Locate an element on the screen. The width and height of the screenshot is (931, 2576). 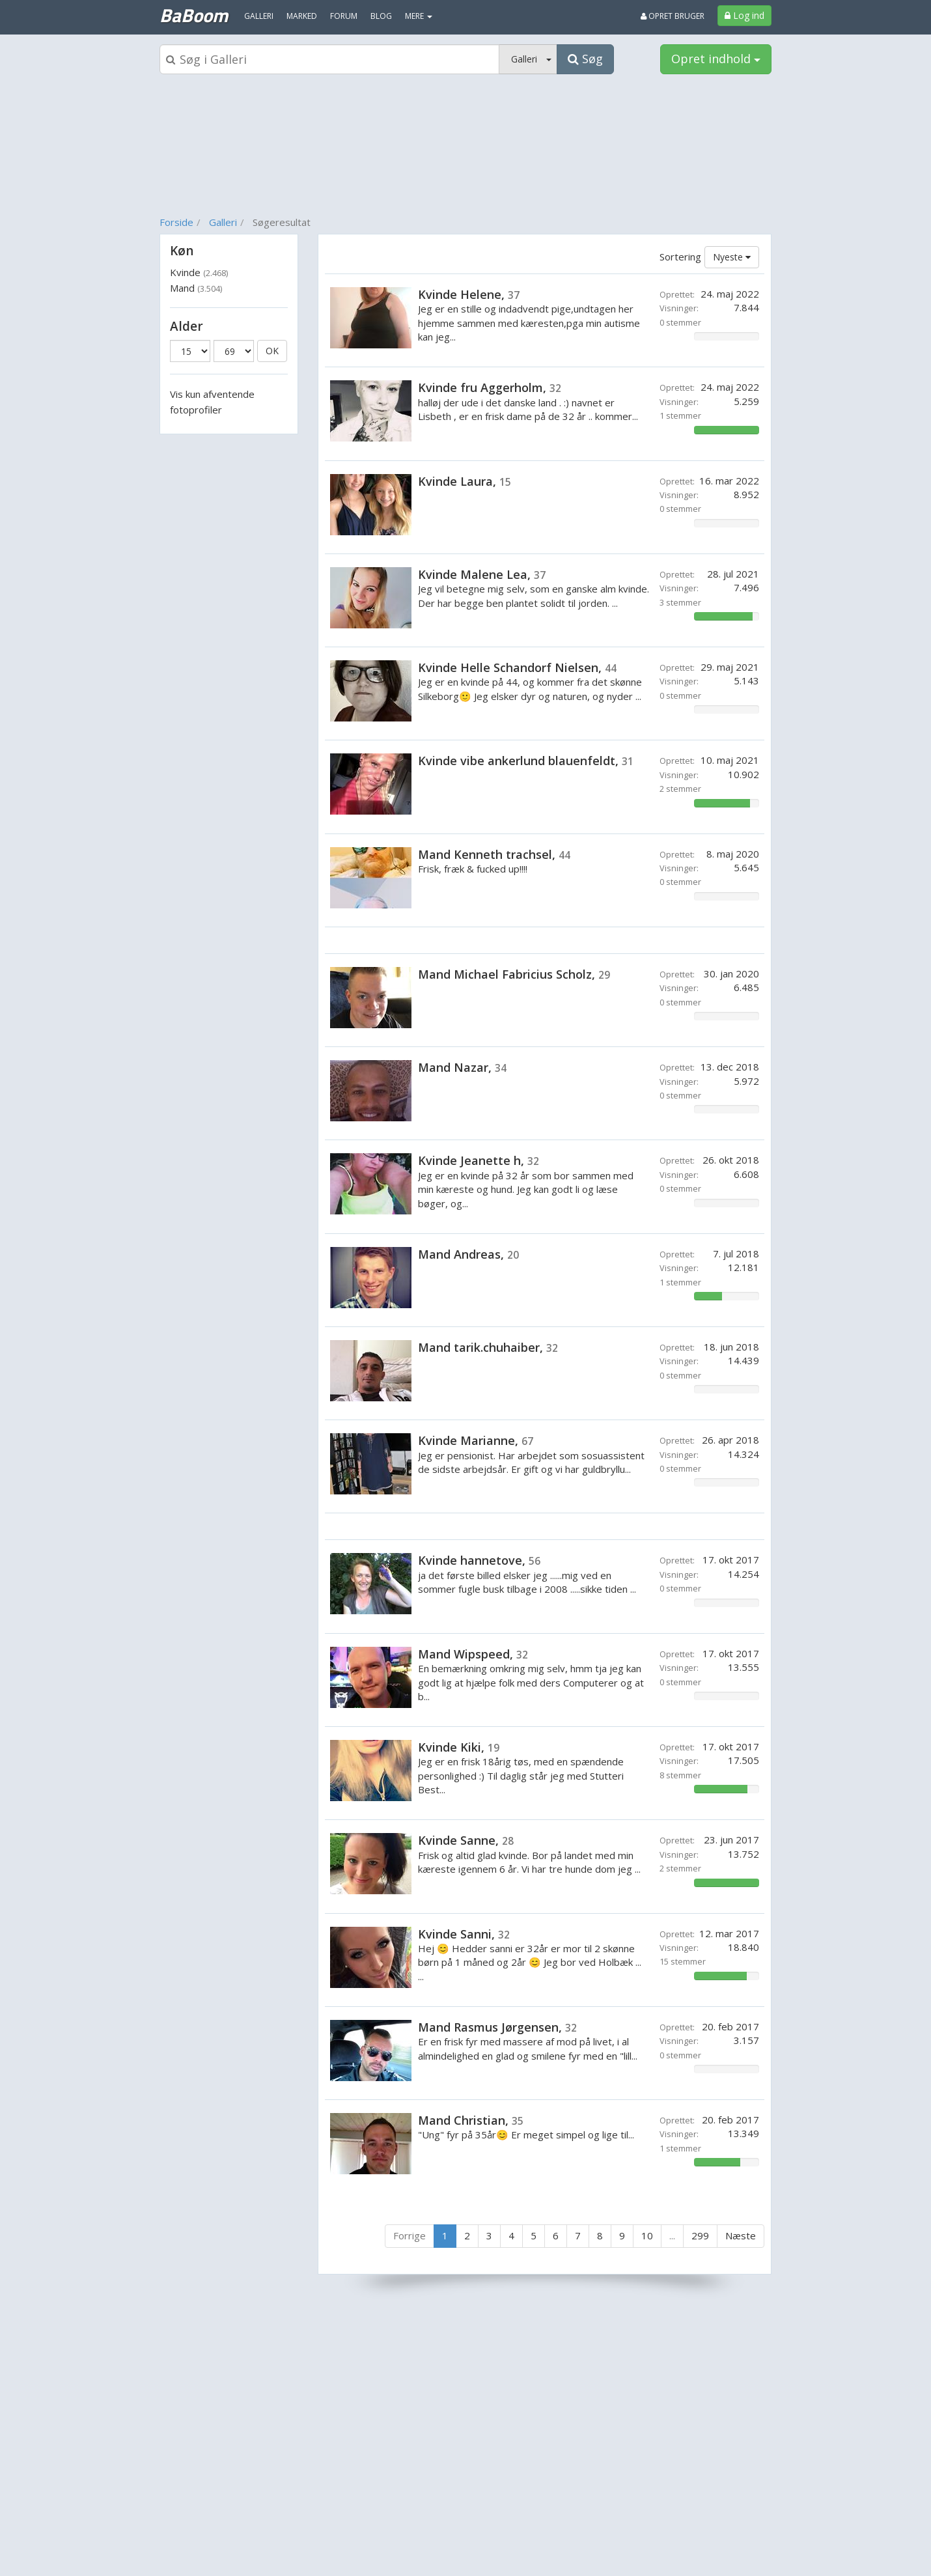
Kvinde Malene Lea, is located at coordinates (482, 574).